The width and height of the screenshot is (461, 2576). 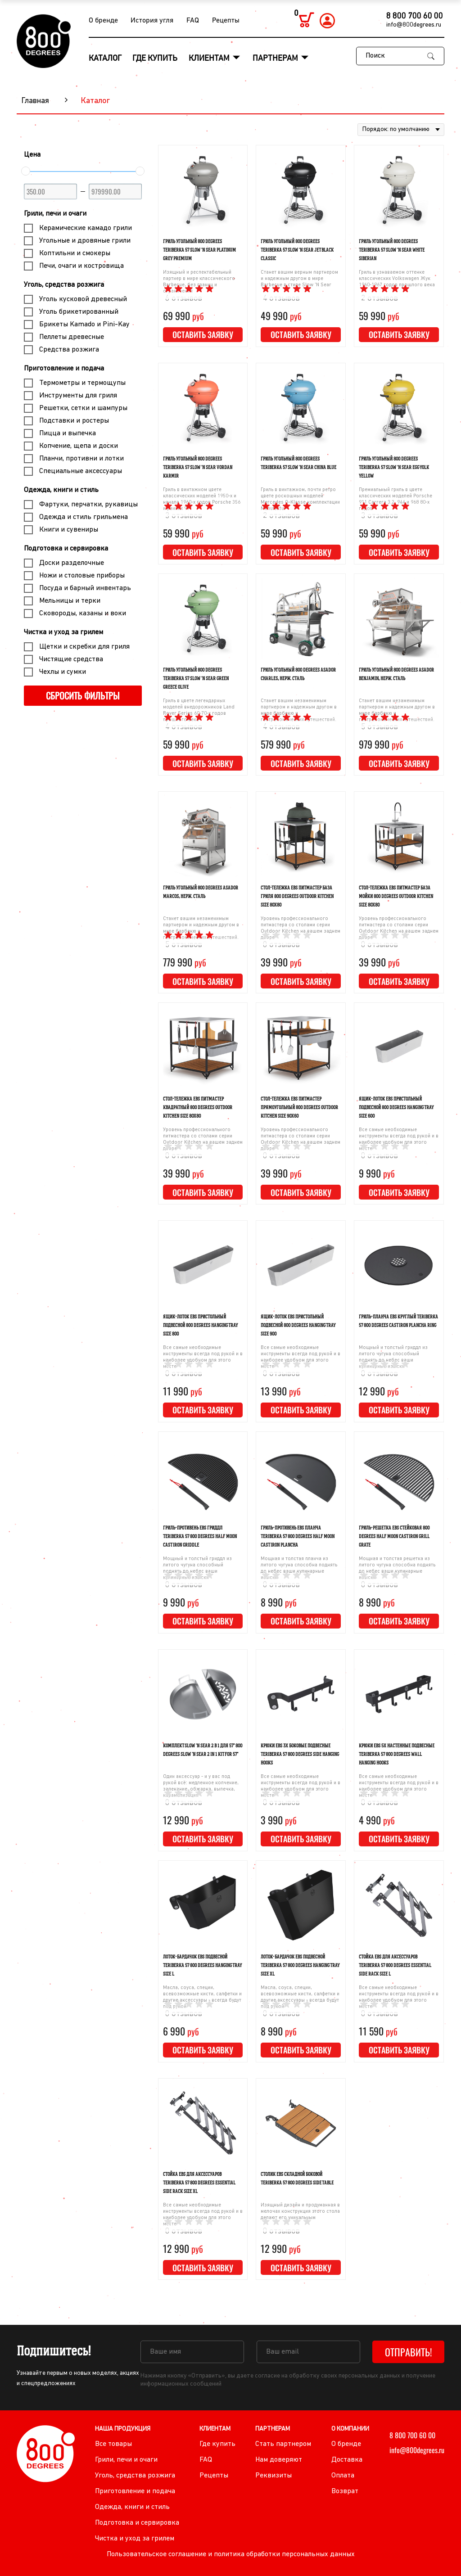 I want to click on Стол-тележка EBS питмастер база мойки 800 Degrees Outdoor Kitchen Size 80х80, so click(x=396, y=896).